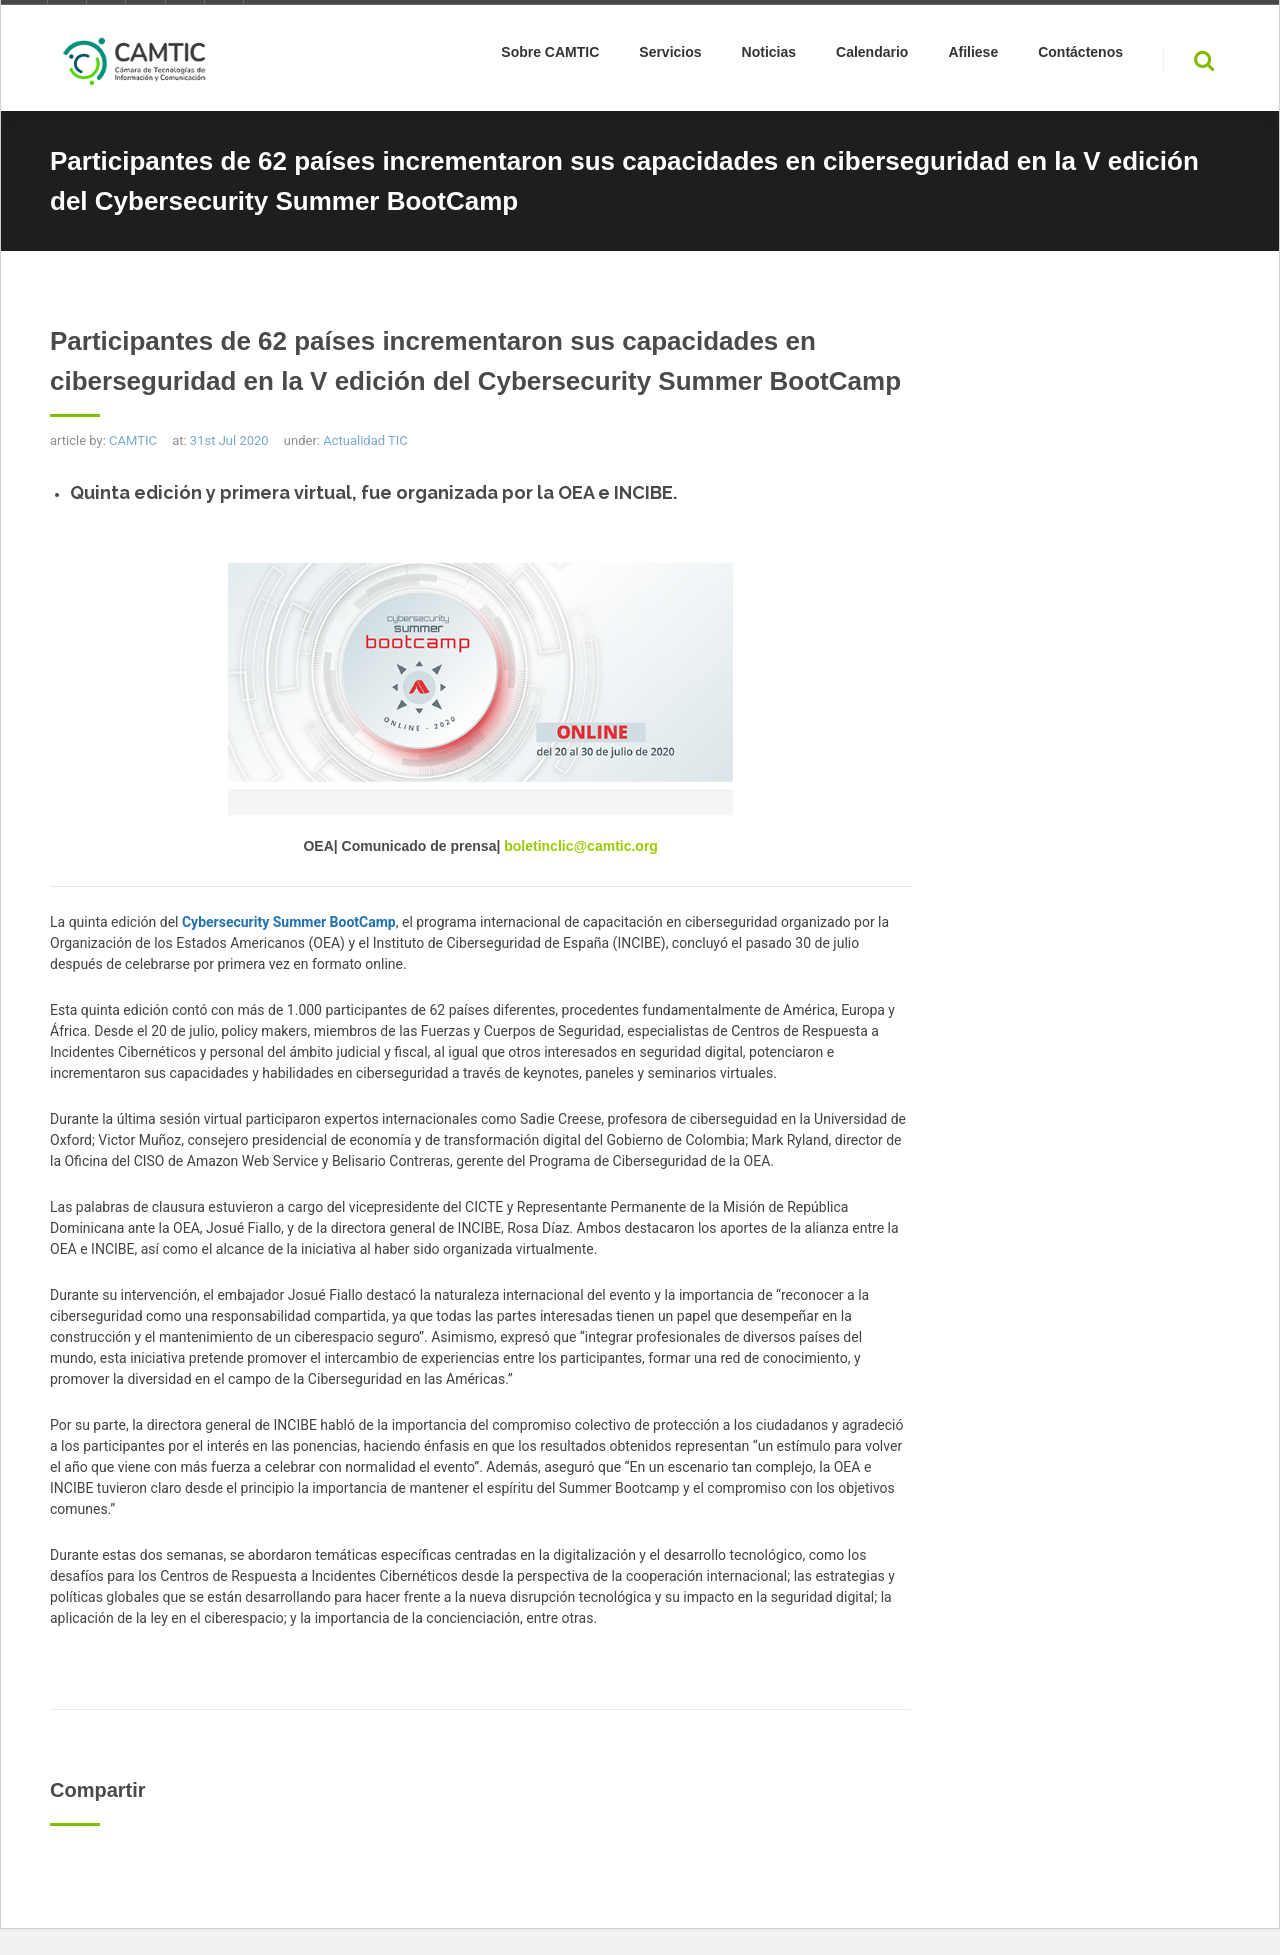  Describe the element at coordinates (769, 56) in the screenshot. I see `Noticias` at that location.